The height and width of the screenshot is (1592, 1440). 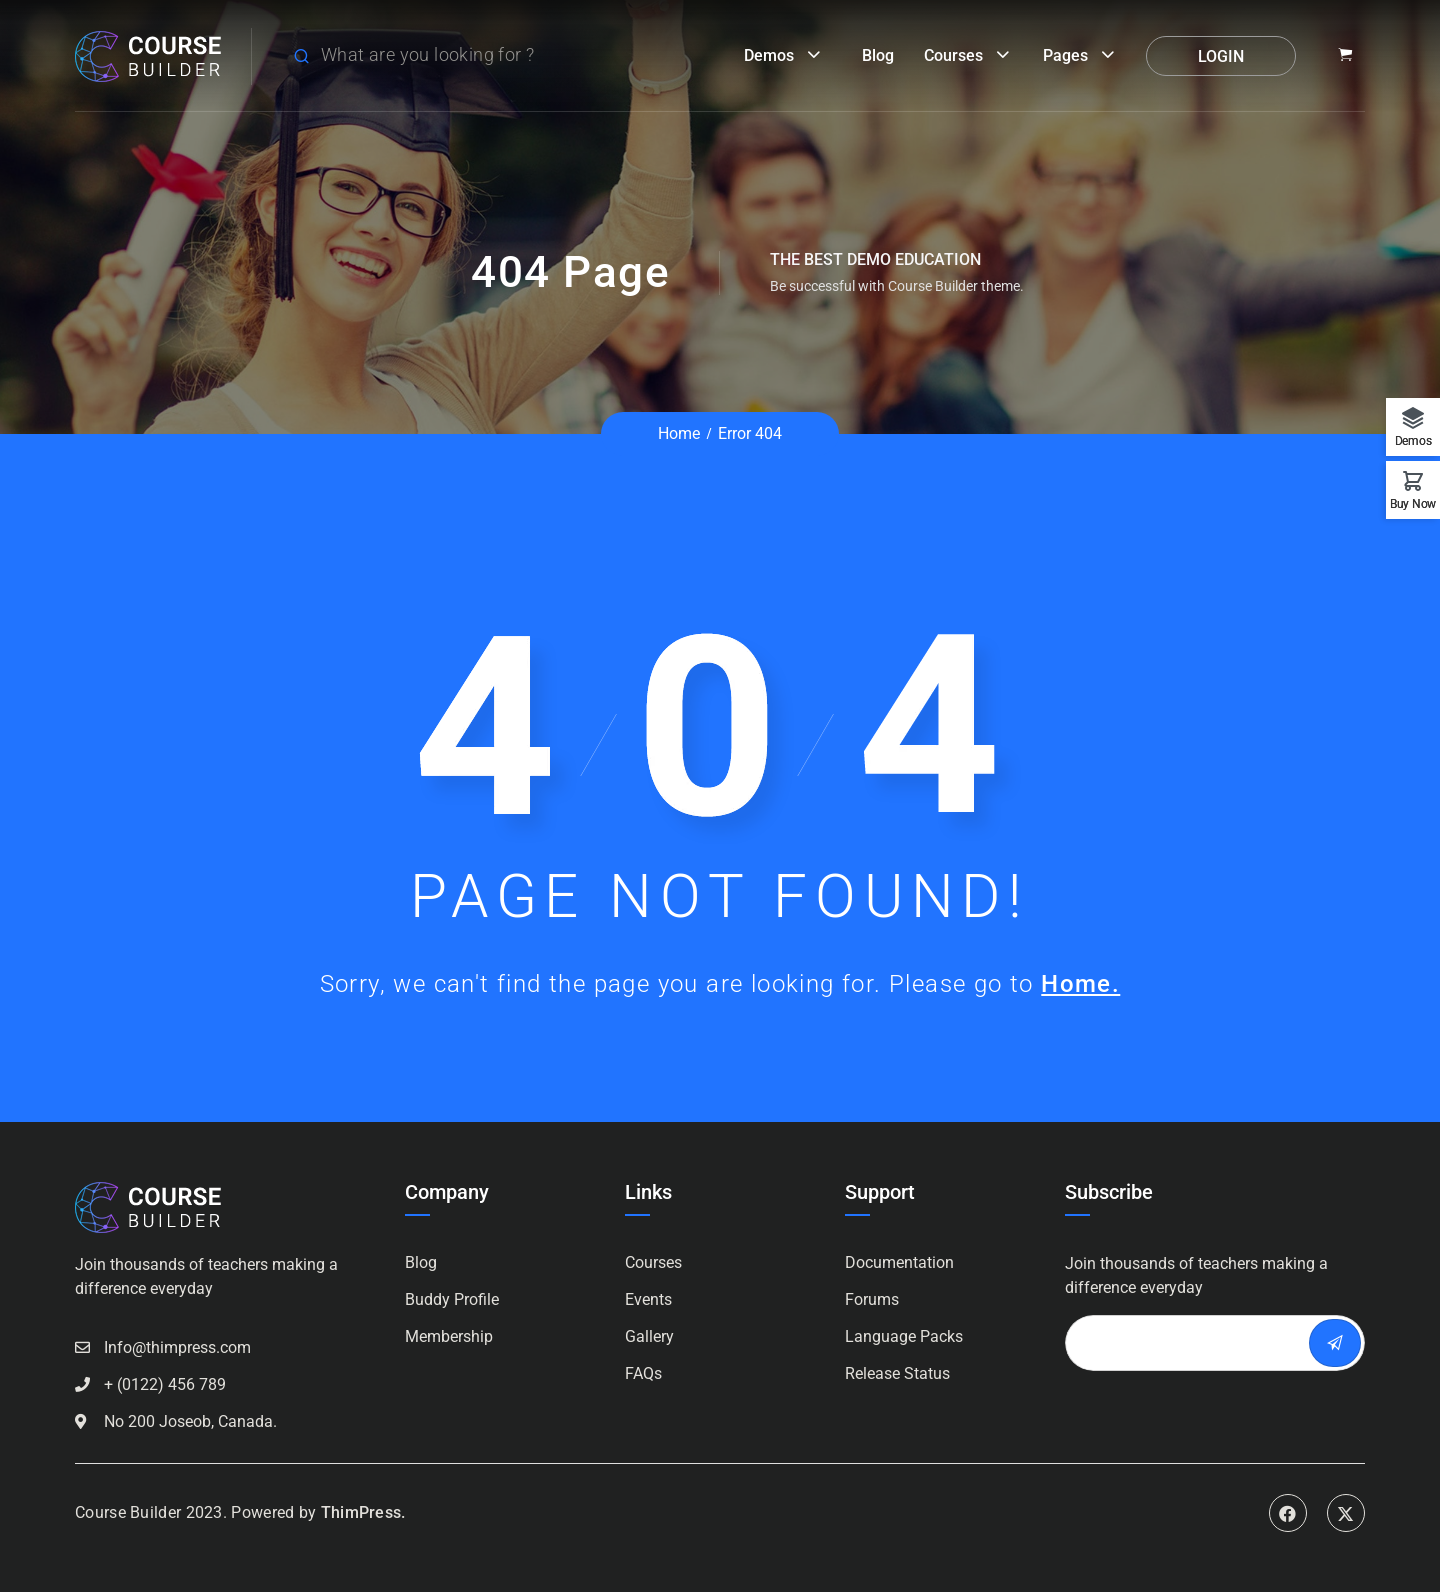 I want to click on Buddy Profile, so click(x=452, y=1299).